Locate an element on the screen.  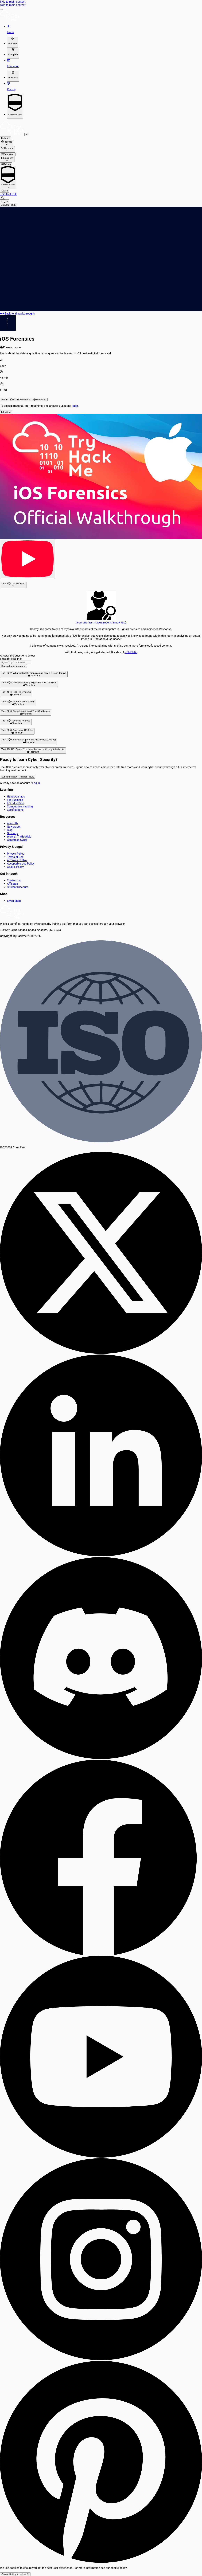
Privacy Policy is located at coordinates (15, 853).